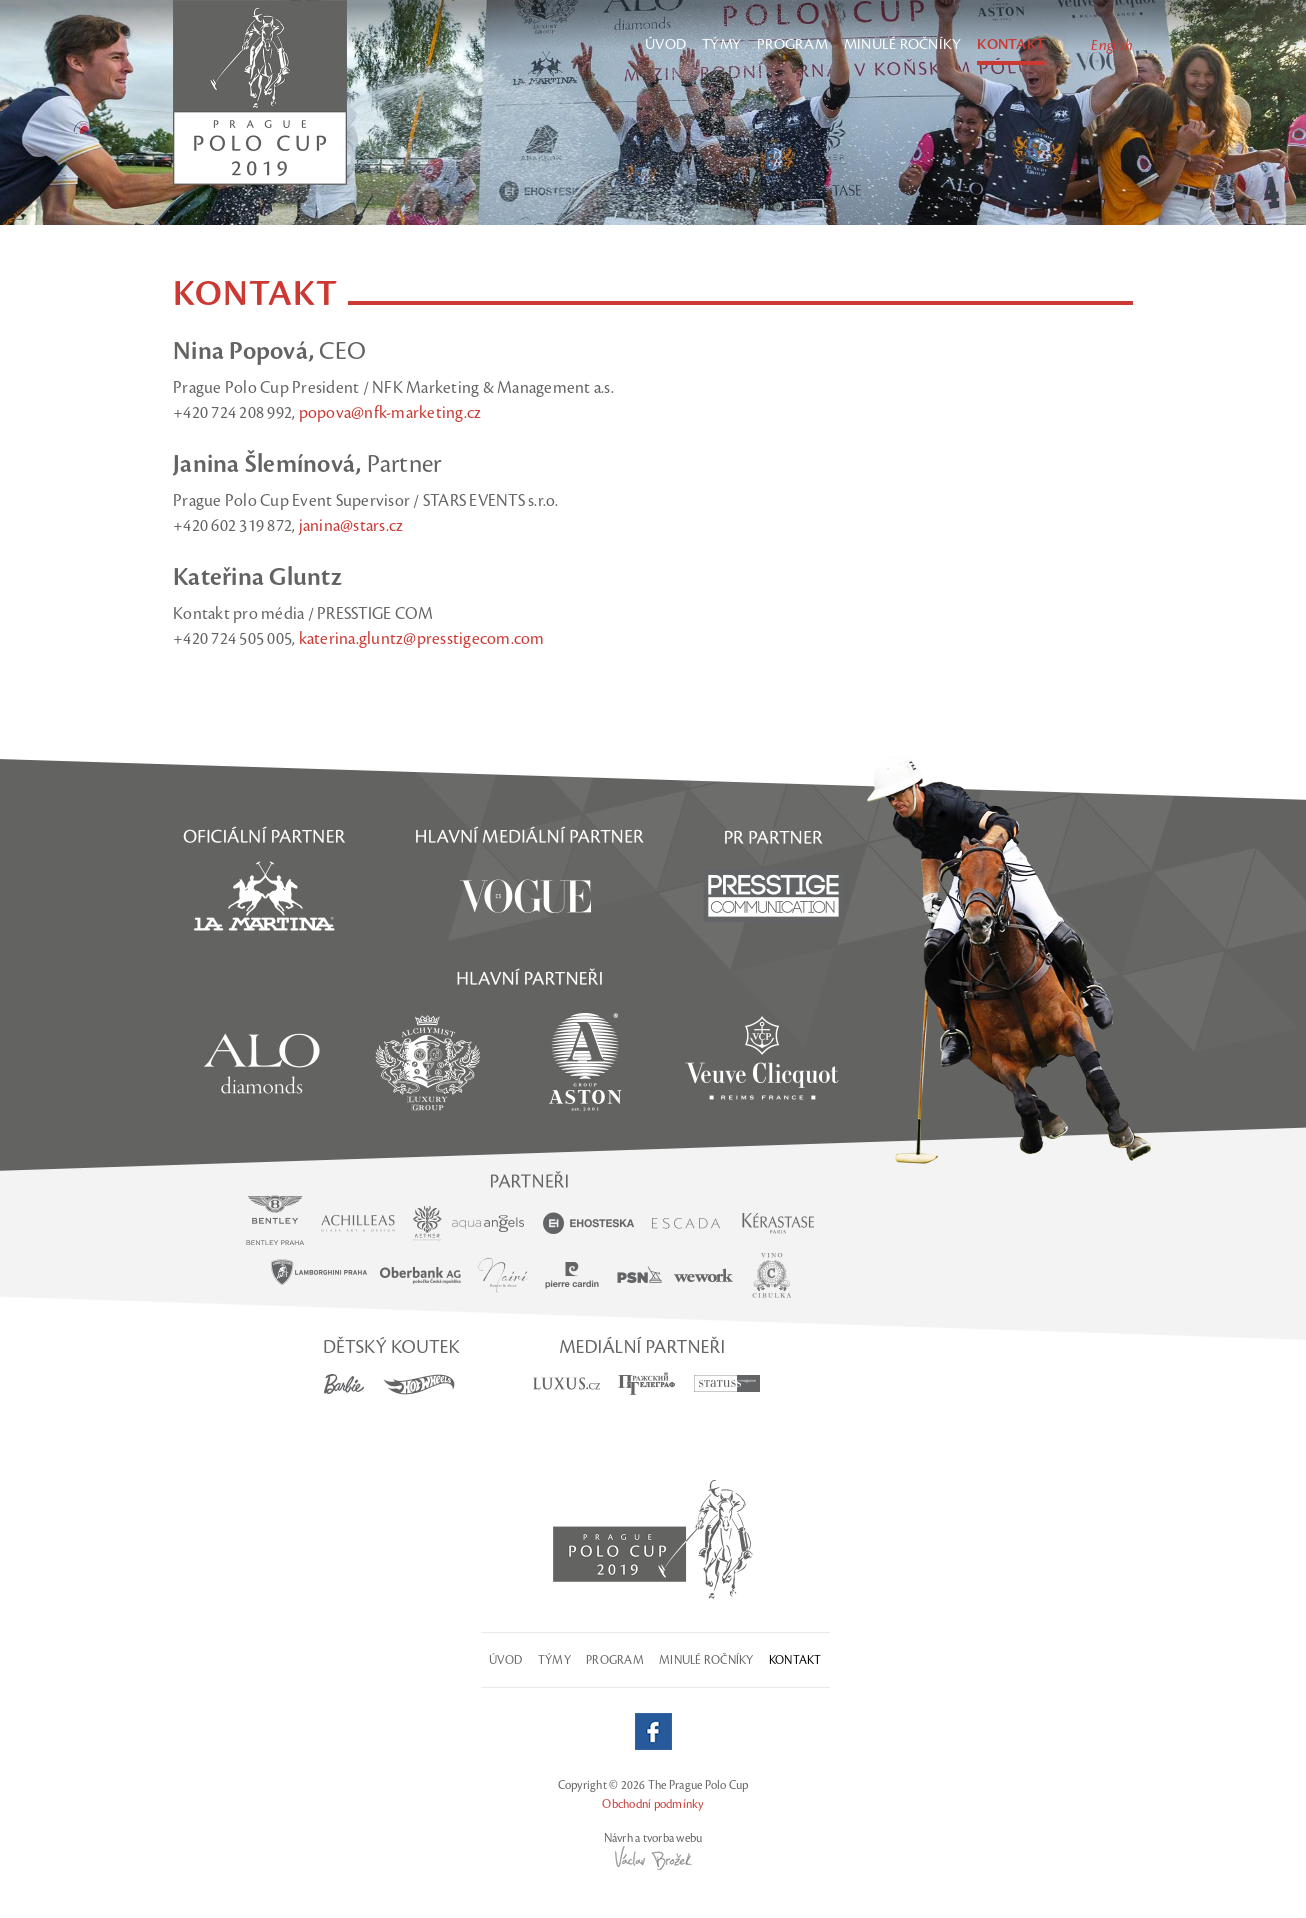 This screenshot has height=1918, width=1306. Describe the element at coordinates (422, 639) in the screenshot. I see `katerina.gluntz@presstigecom.com` at that location.